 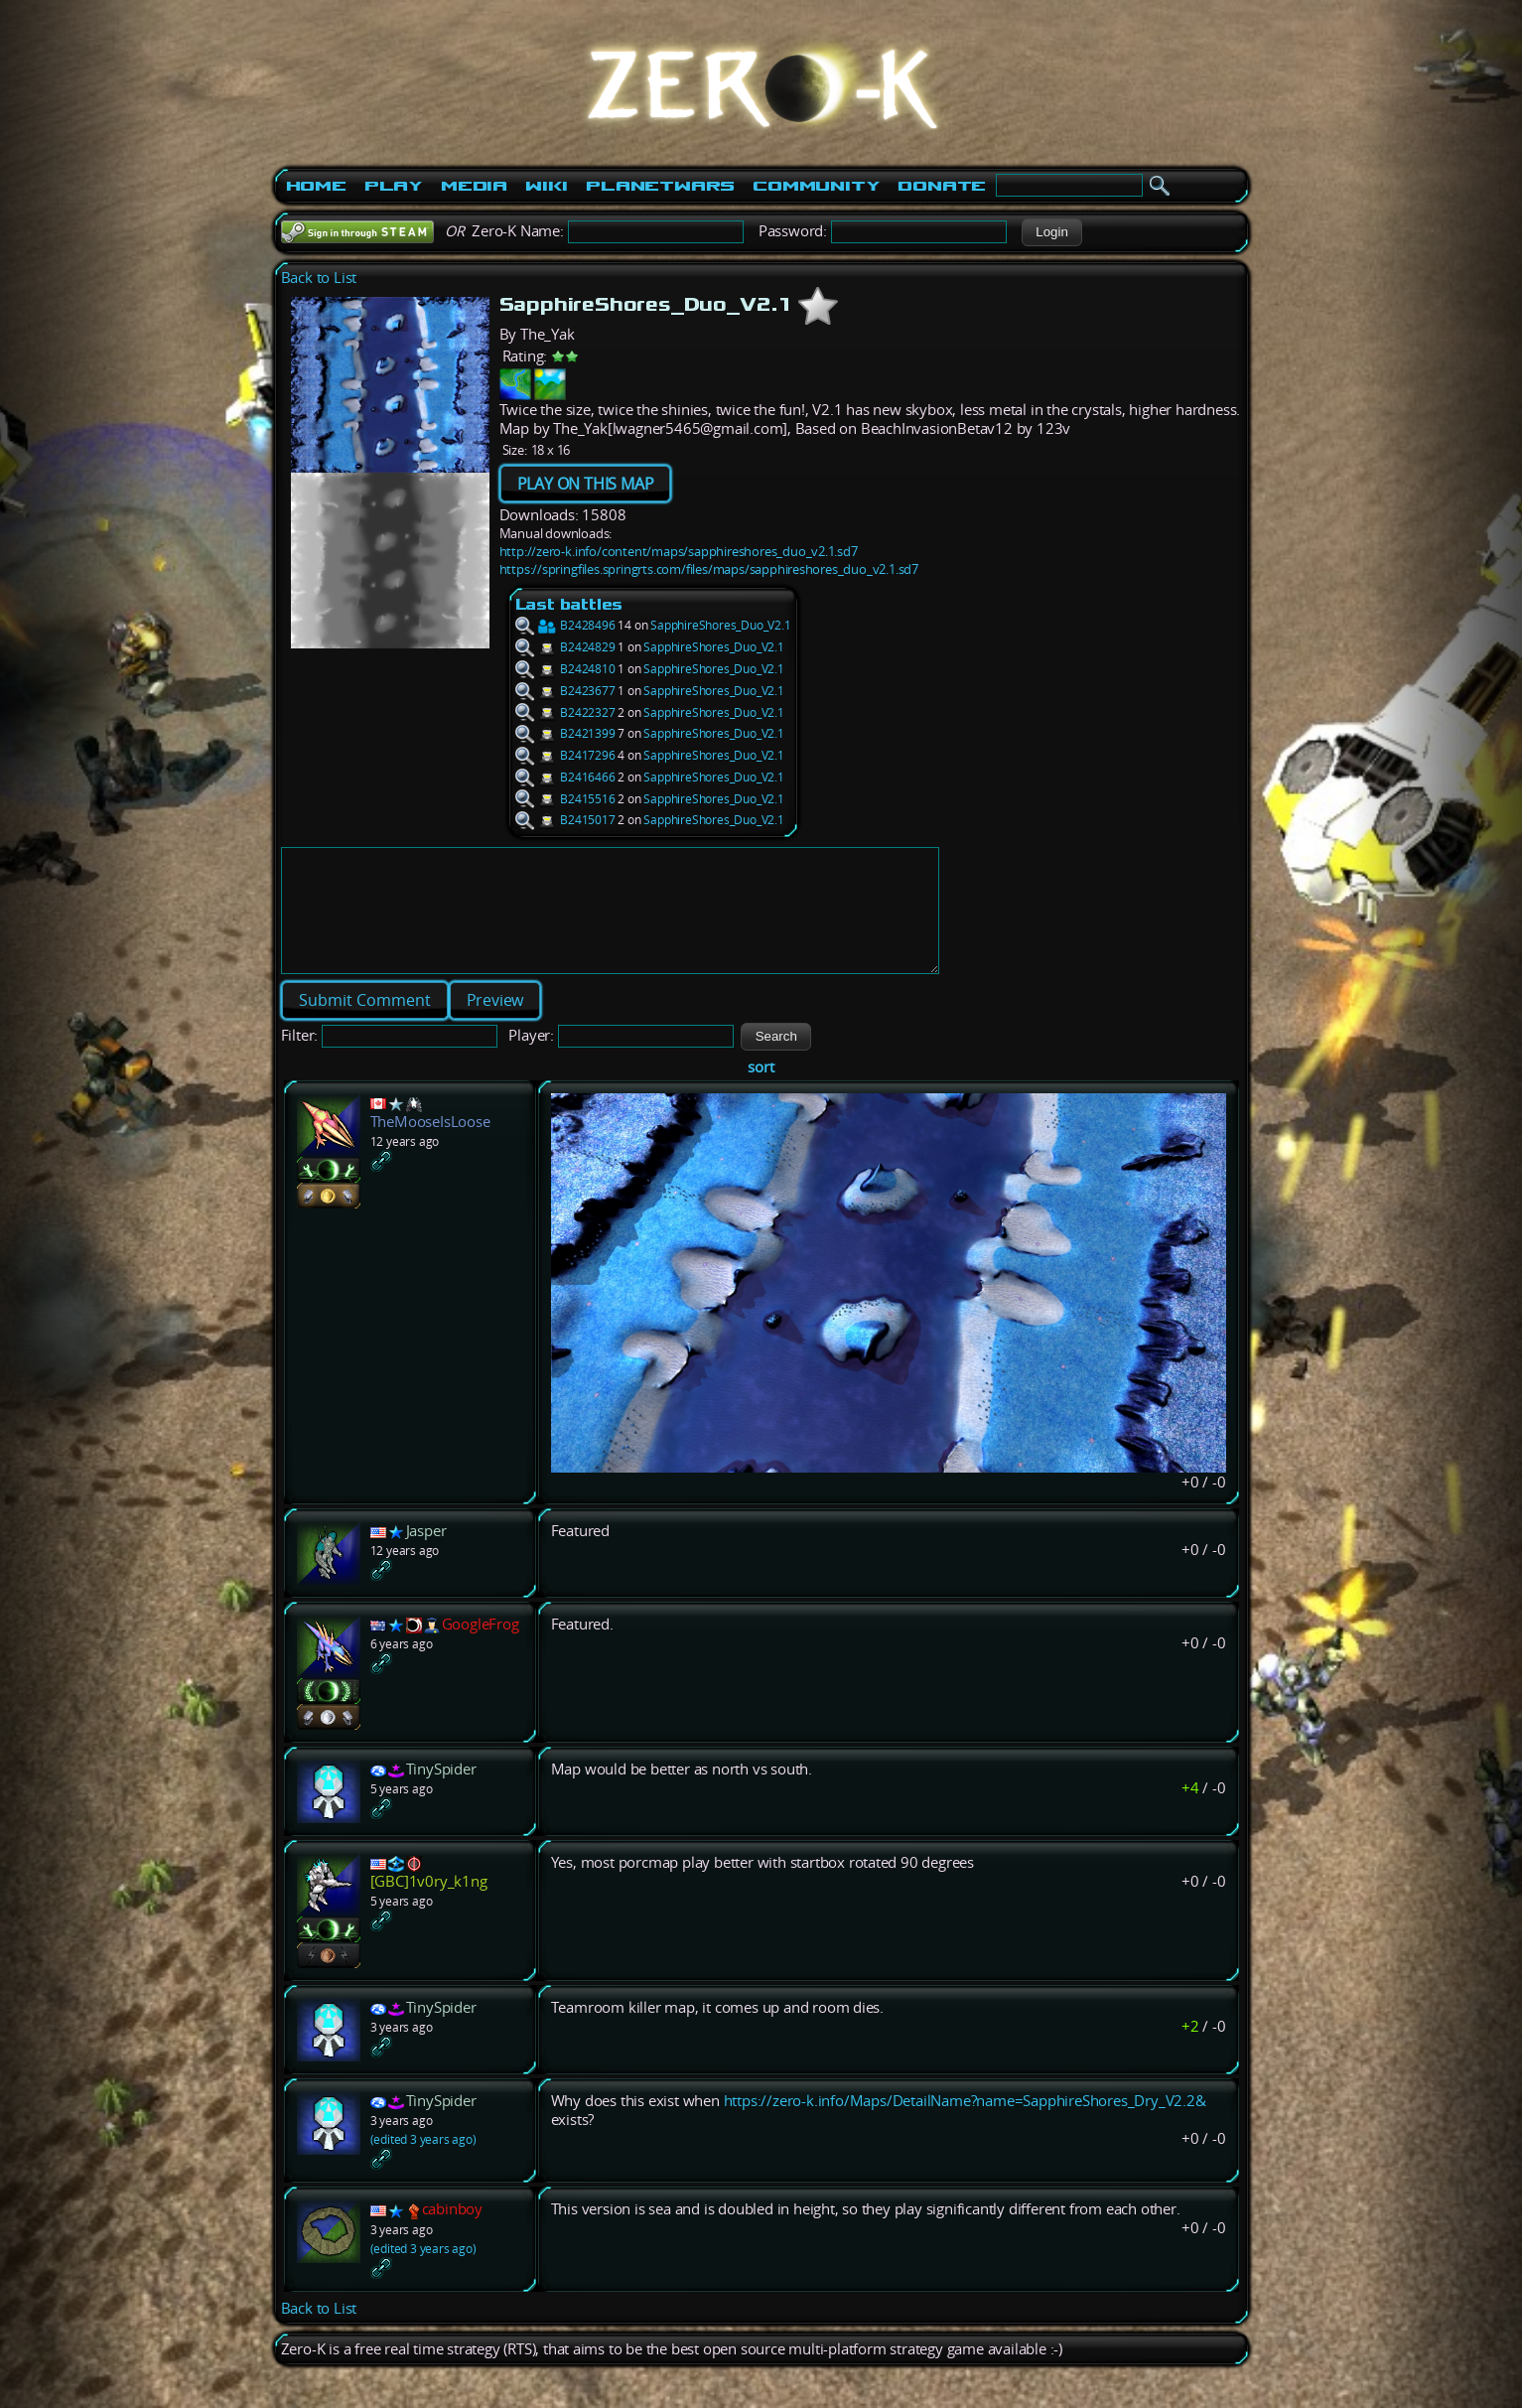 What do you see at coordinates (565, 798) in the screenshot?
I see `B2415516` at bounding box center [565, 798].